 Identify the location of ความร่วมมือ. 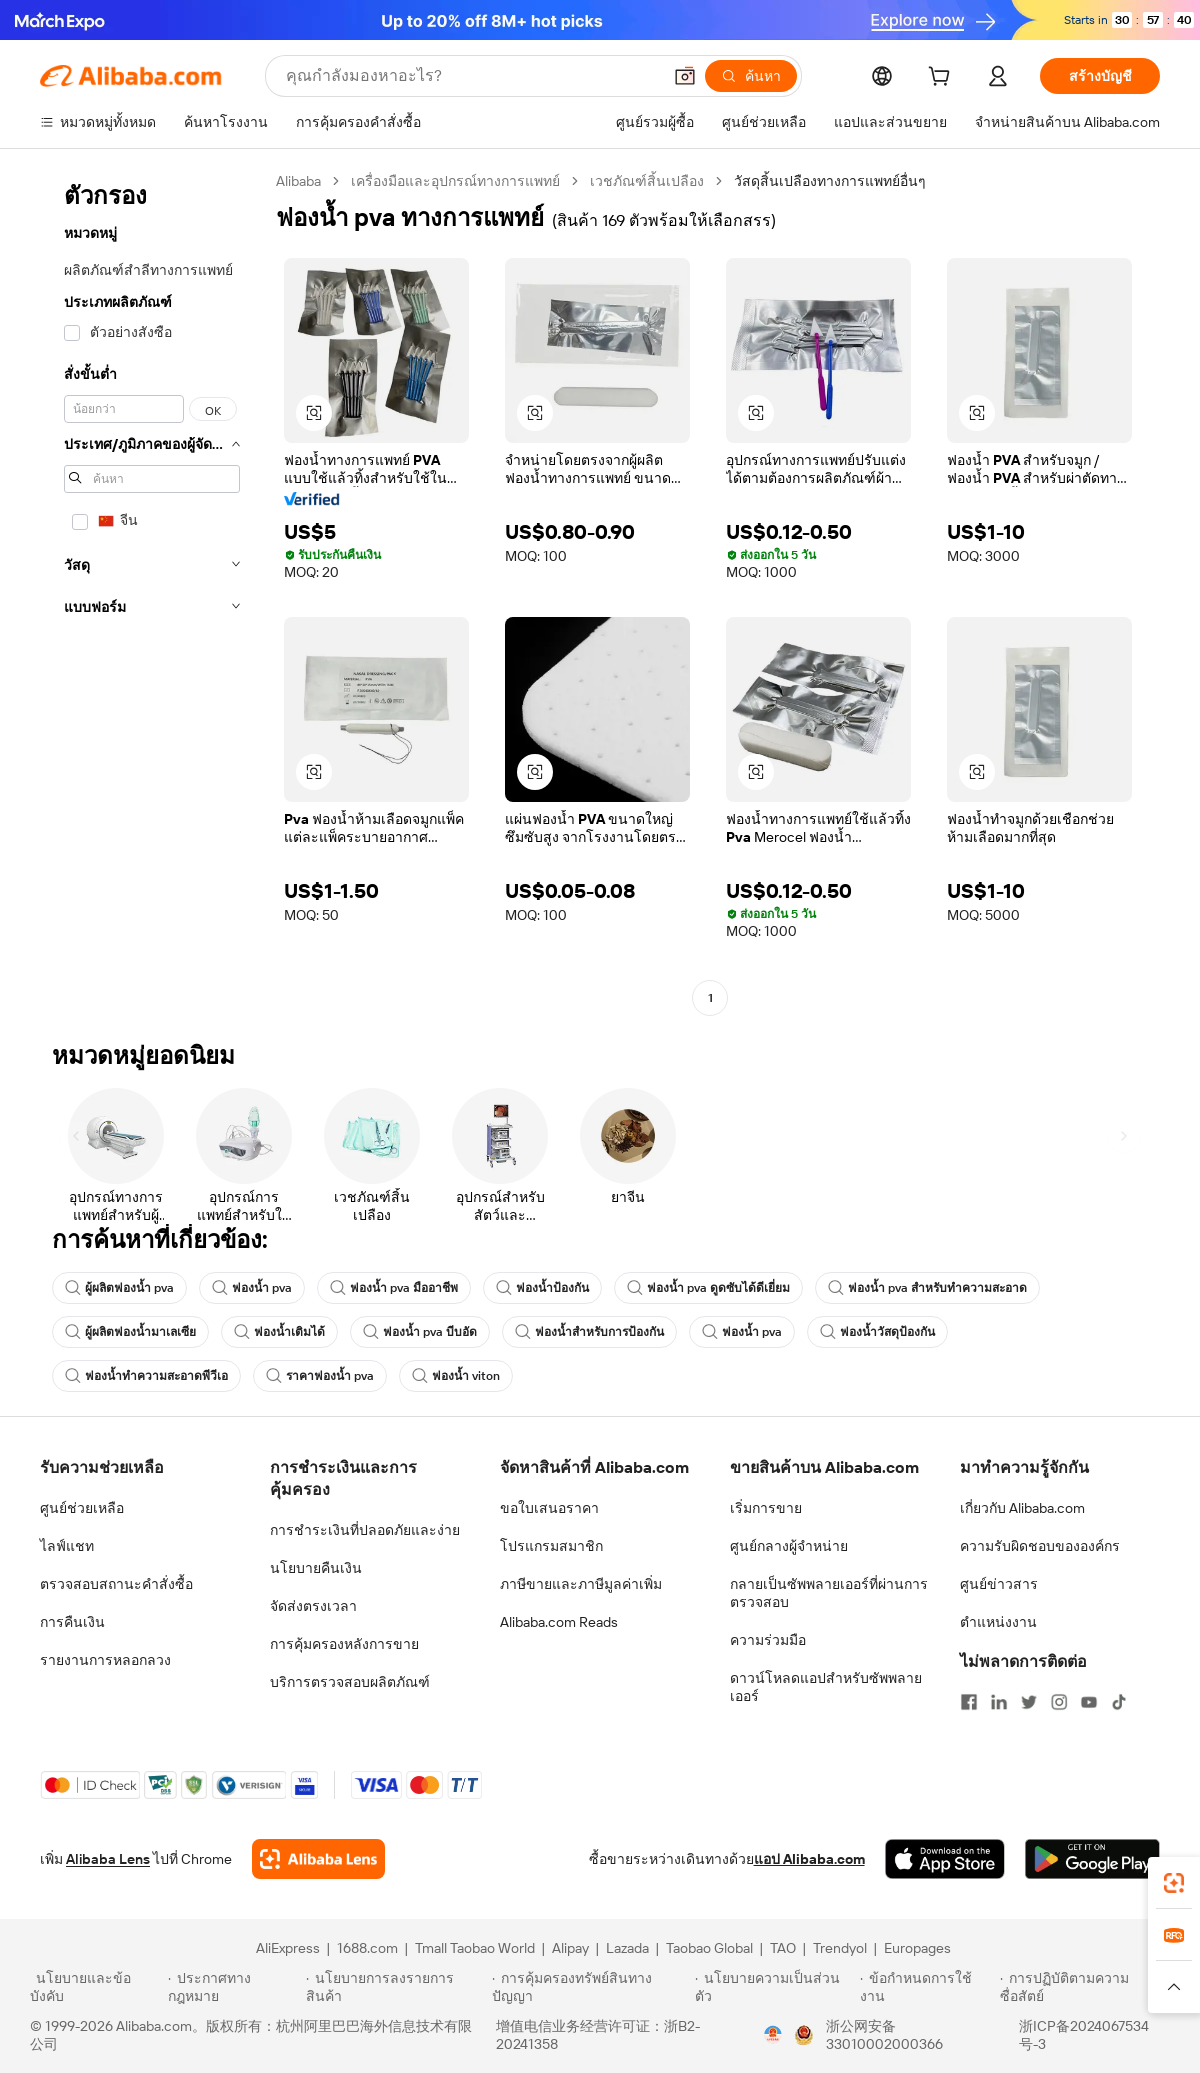
(768, 1640).